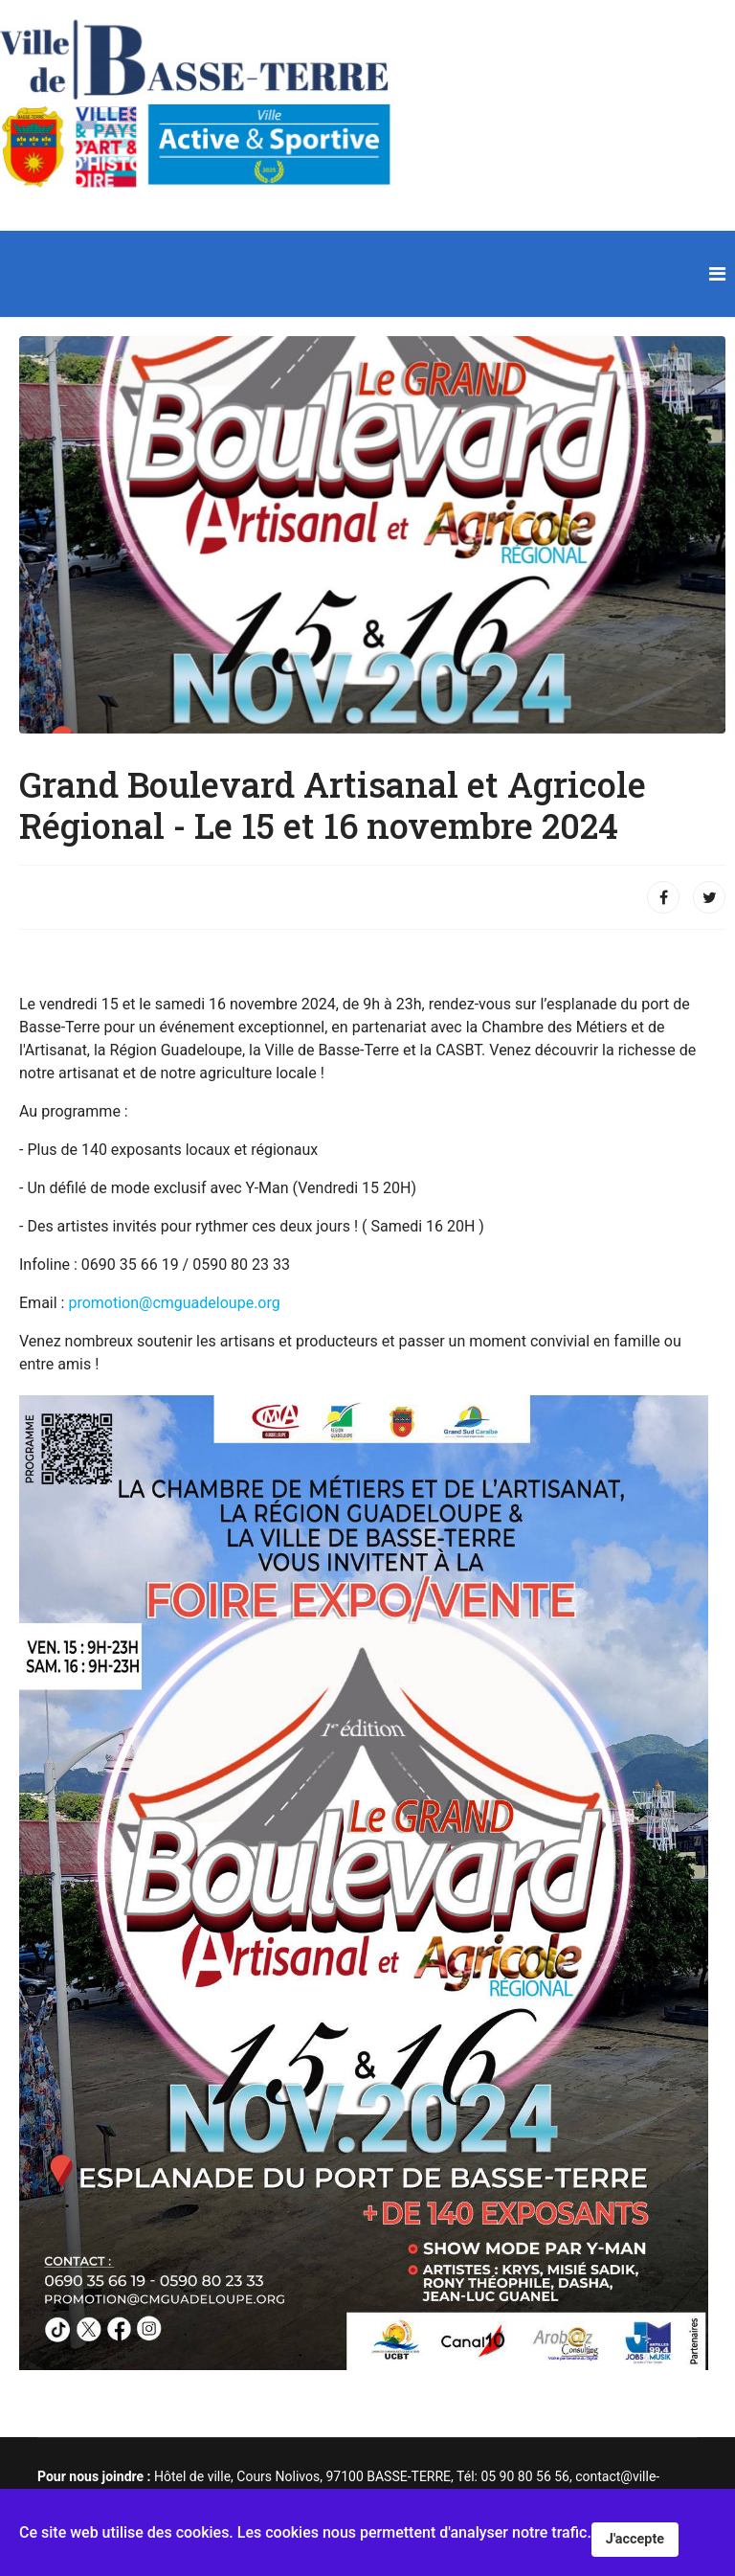 This screenshot has width=735, height=2576. What do you see at coordinates (717, 274) in the screenshot?
I see `[Navigation]` at bounding box center [717, 274].